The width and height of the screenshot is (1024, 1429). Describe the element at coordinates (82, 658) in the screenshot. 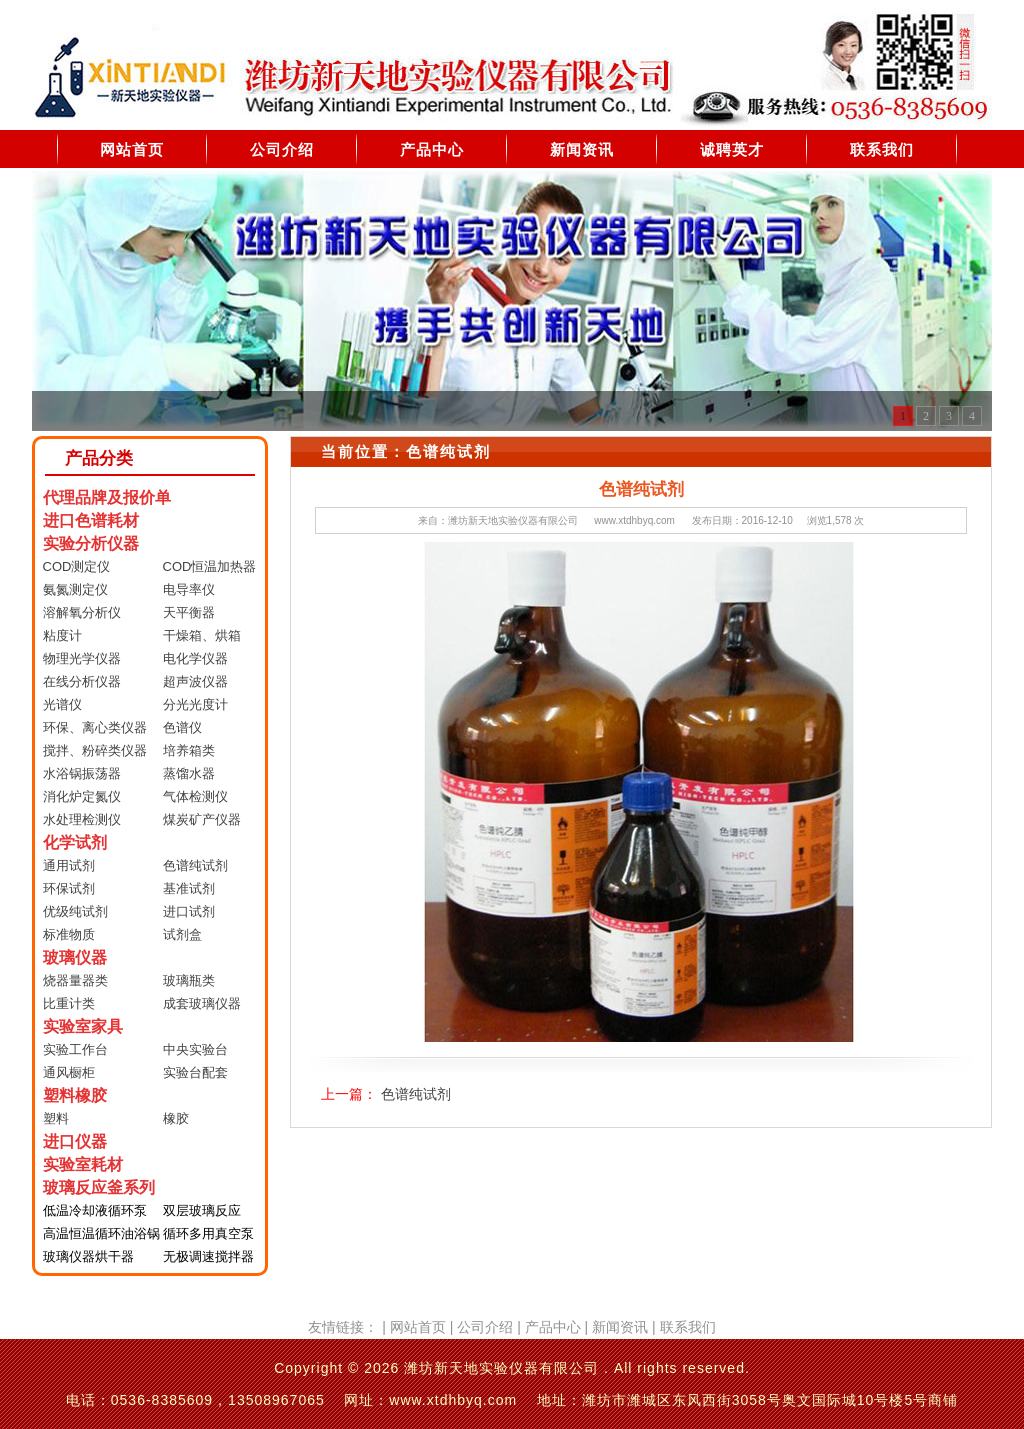

I see `物理光学仪器` at that location.